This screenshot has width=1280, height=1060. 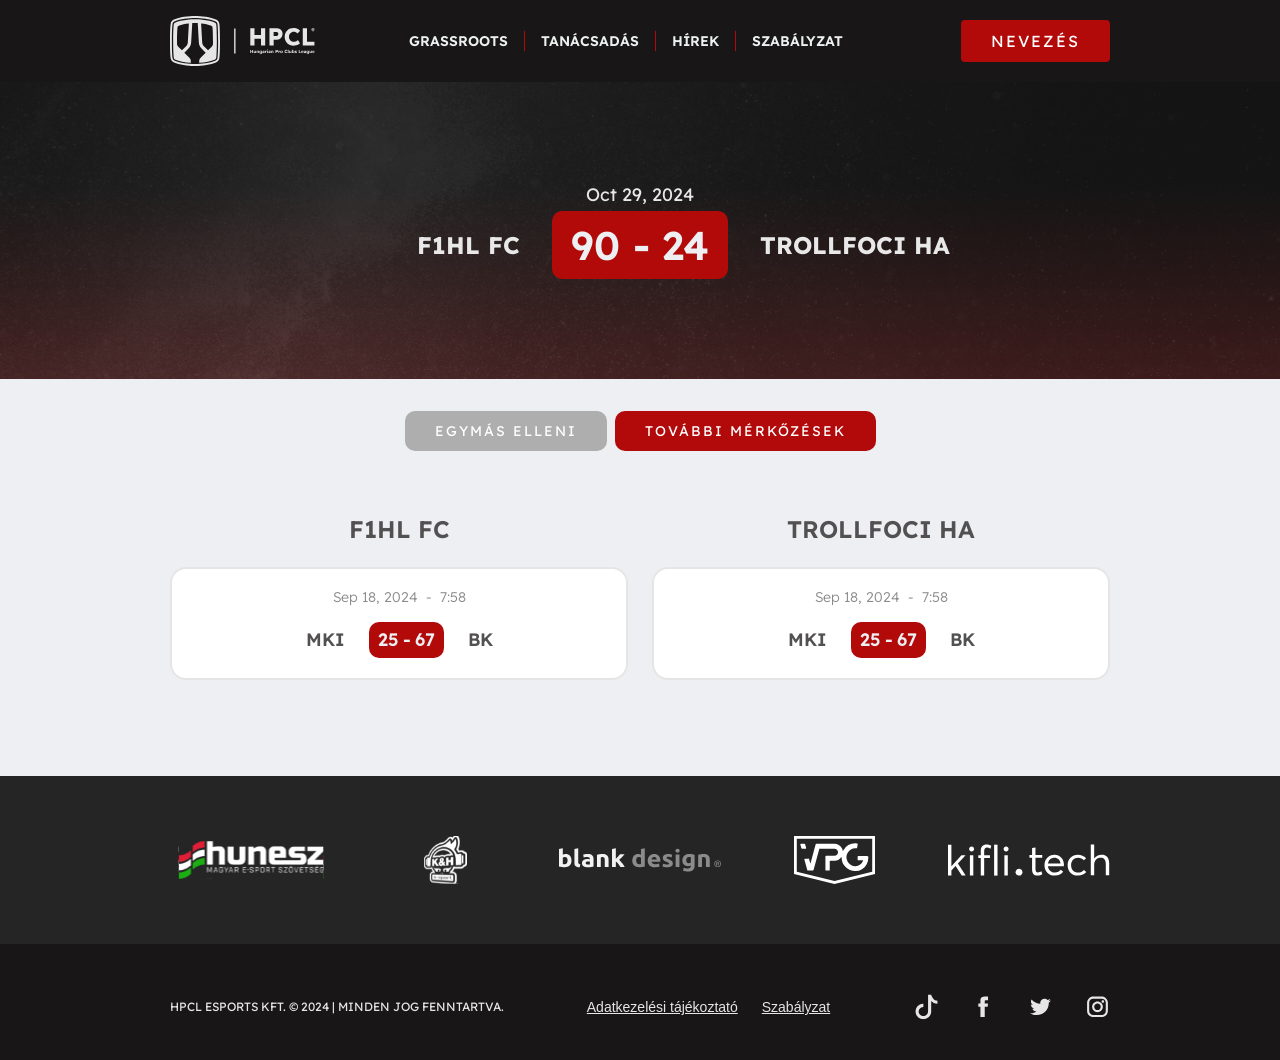 I want to click on Grassroots, so click(x=458, y=41).